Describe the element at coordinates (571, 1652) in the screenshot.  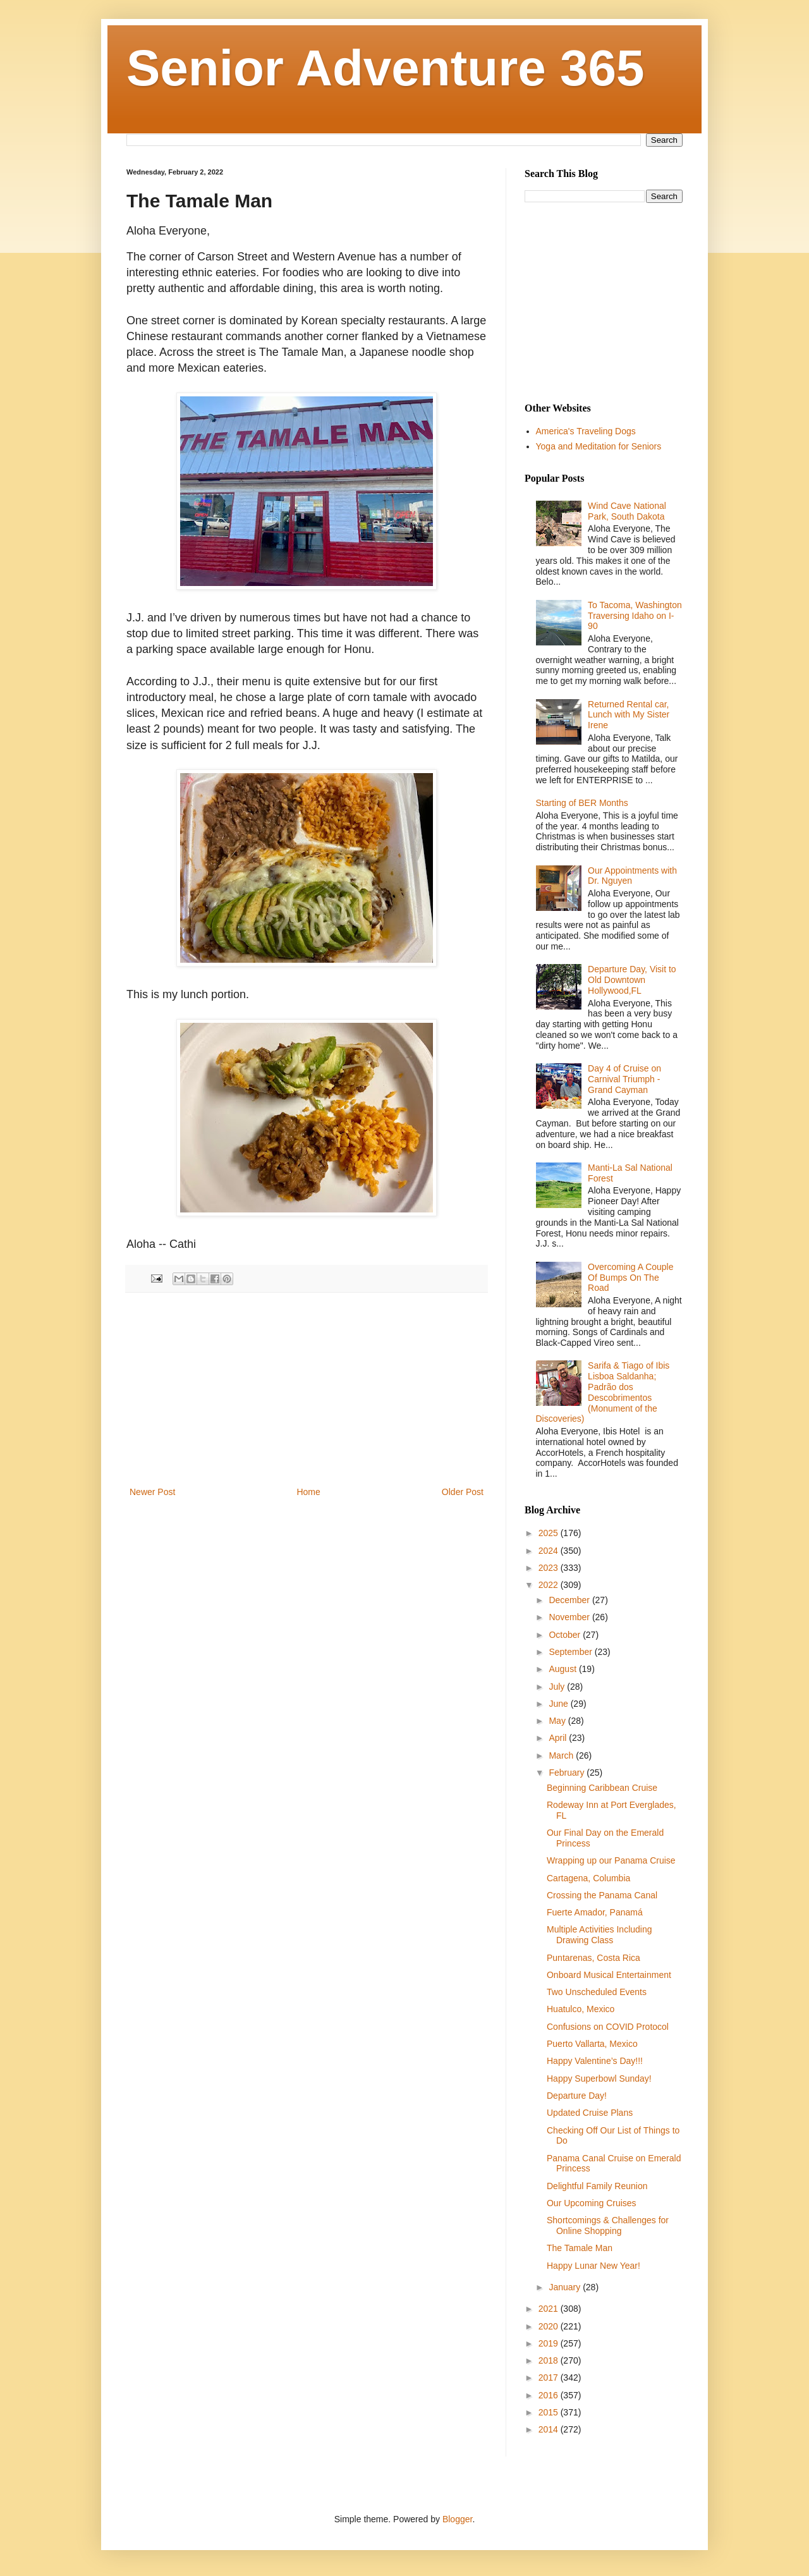
I see `September` at that location.